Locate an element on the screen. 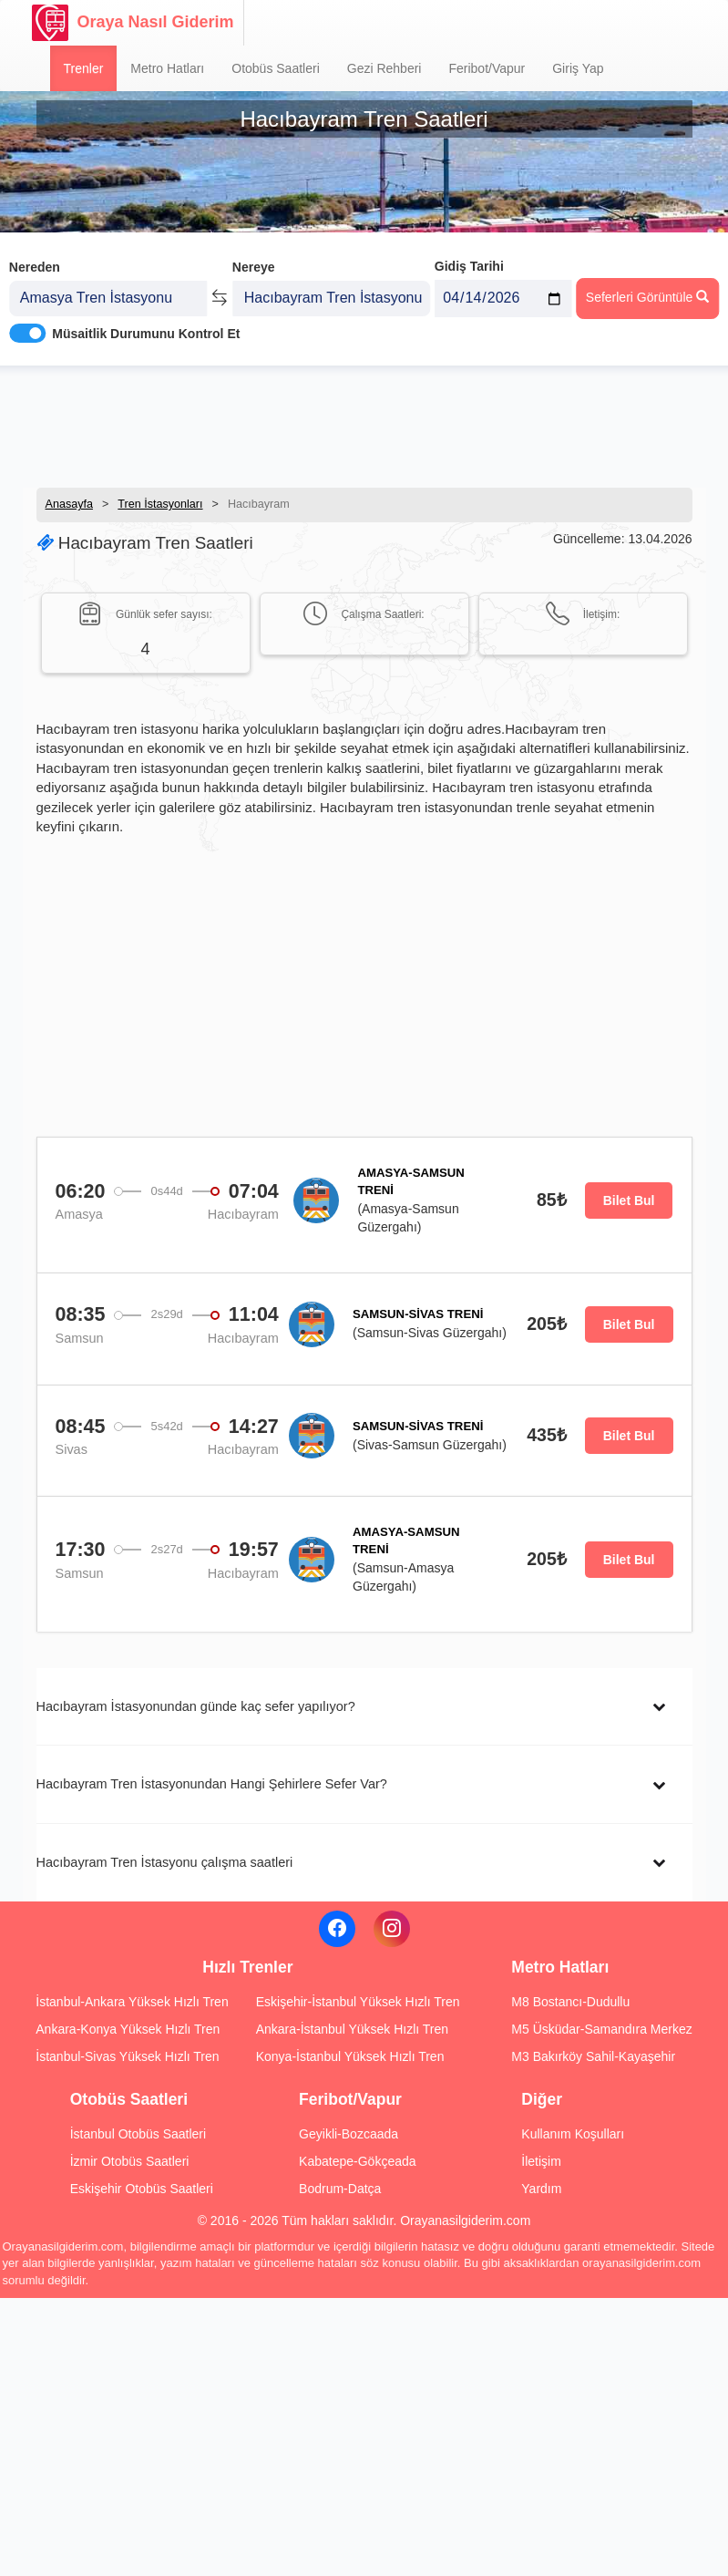  Trenler is located at coordinates (84, 68).